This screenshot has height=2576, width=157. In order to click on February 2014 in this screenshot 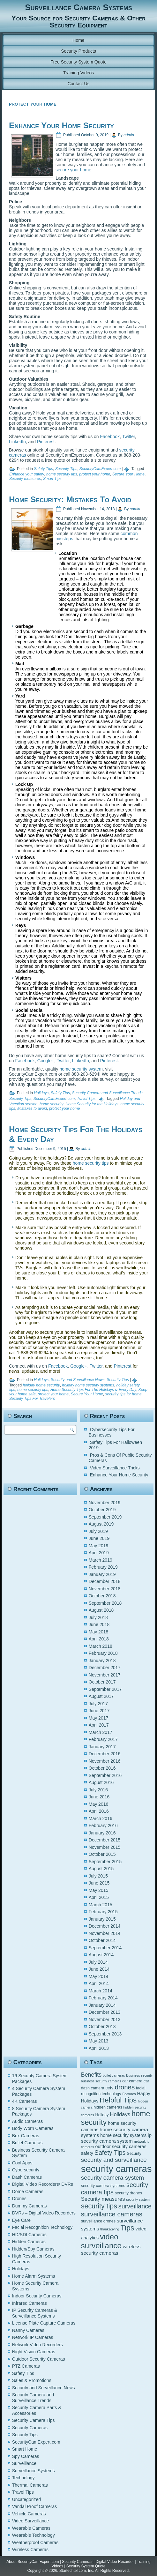, I will do `click(103, 1997)`.